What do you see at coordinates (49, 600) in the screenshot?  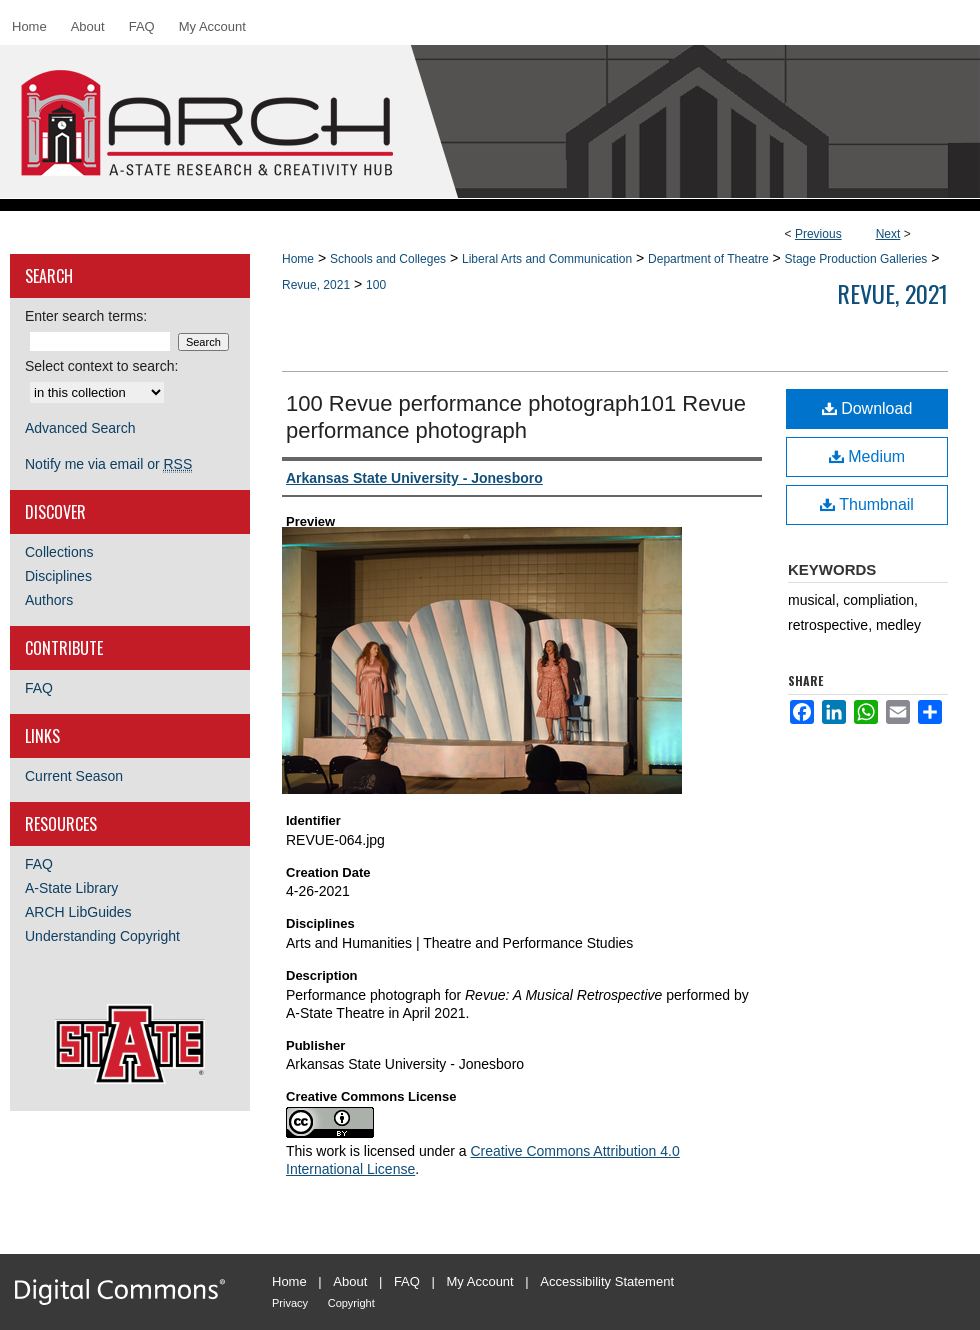 I see `Authors` at bounding box center [49, 600].